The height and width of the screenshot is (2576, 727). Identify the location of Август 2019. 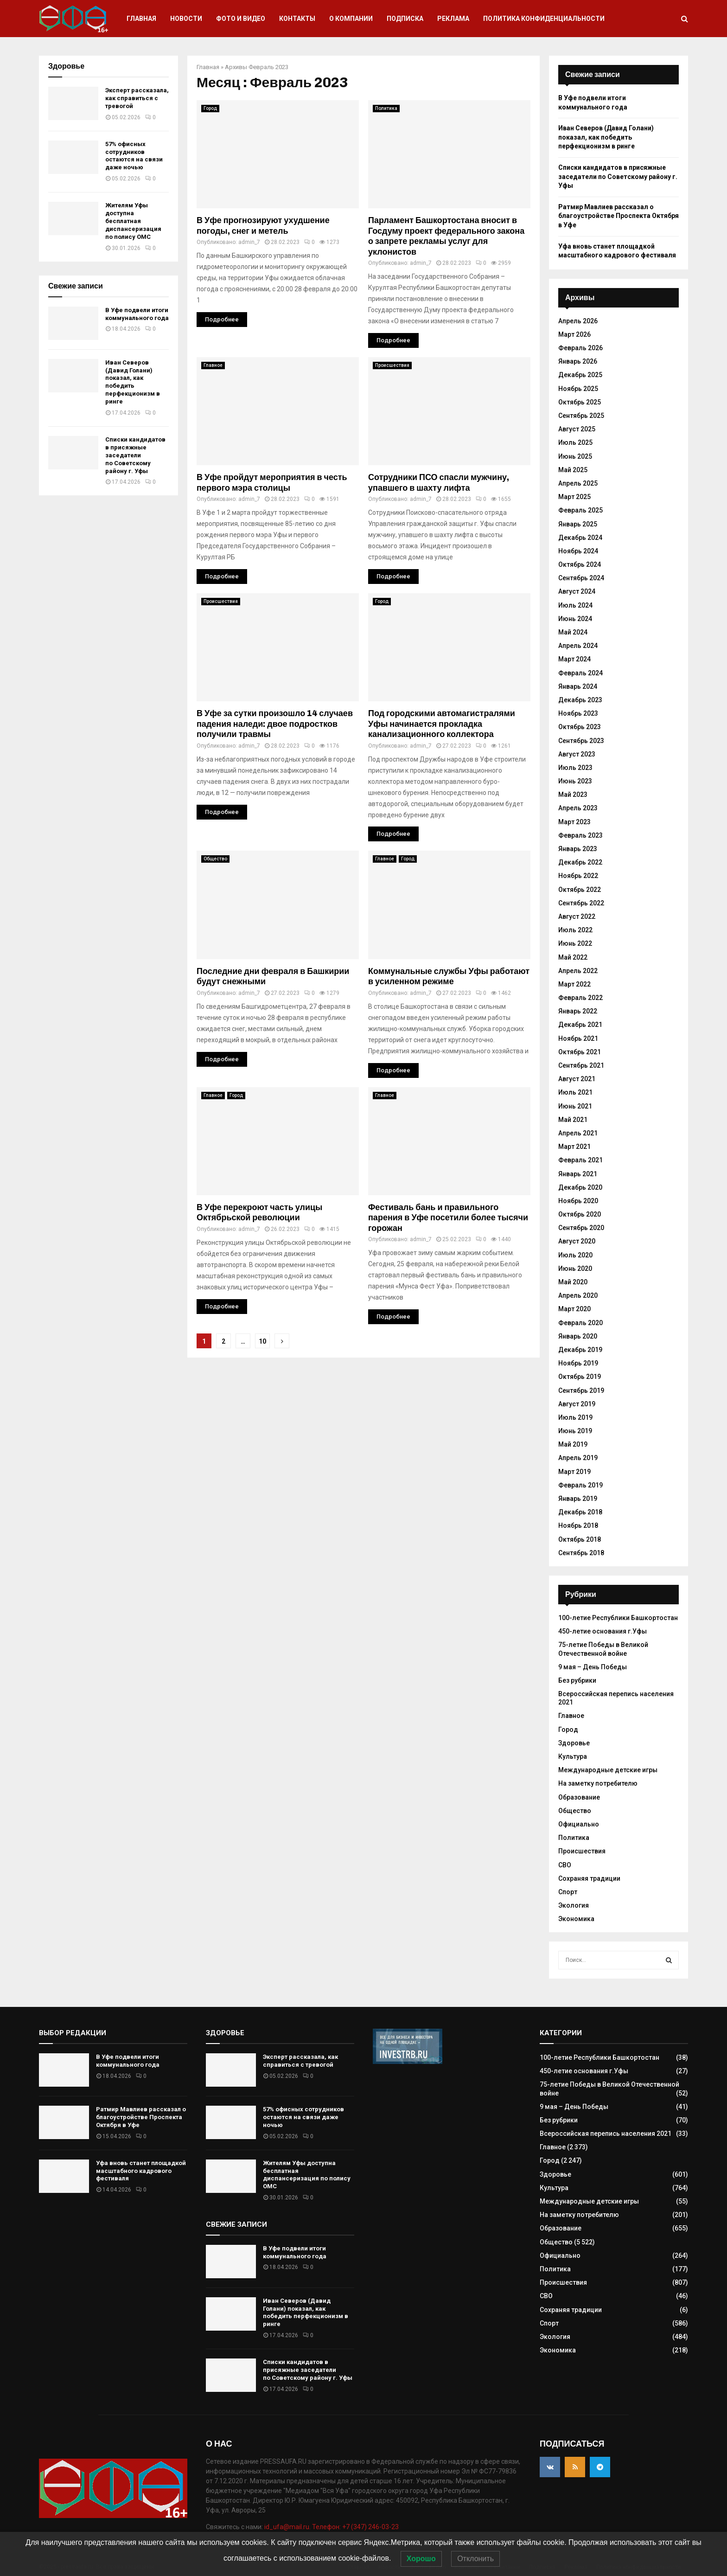
(576, 1404).